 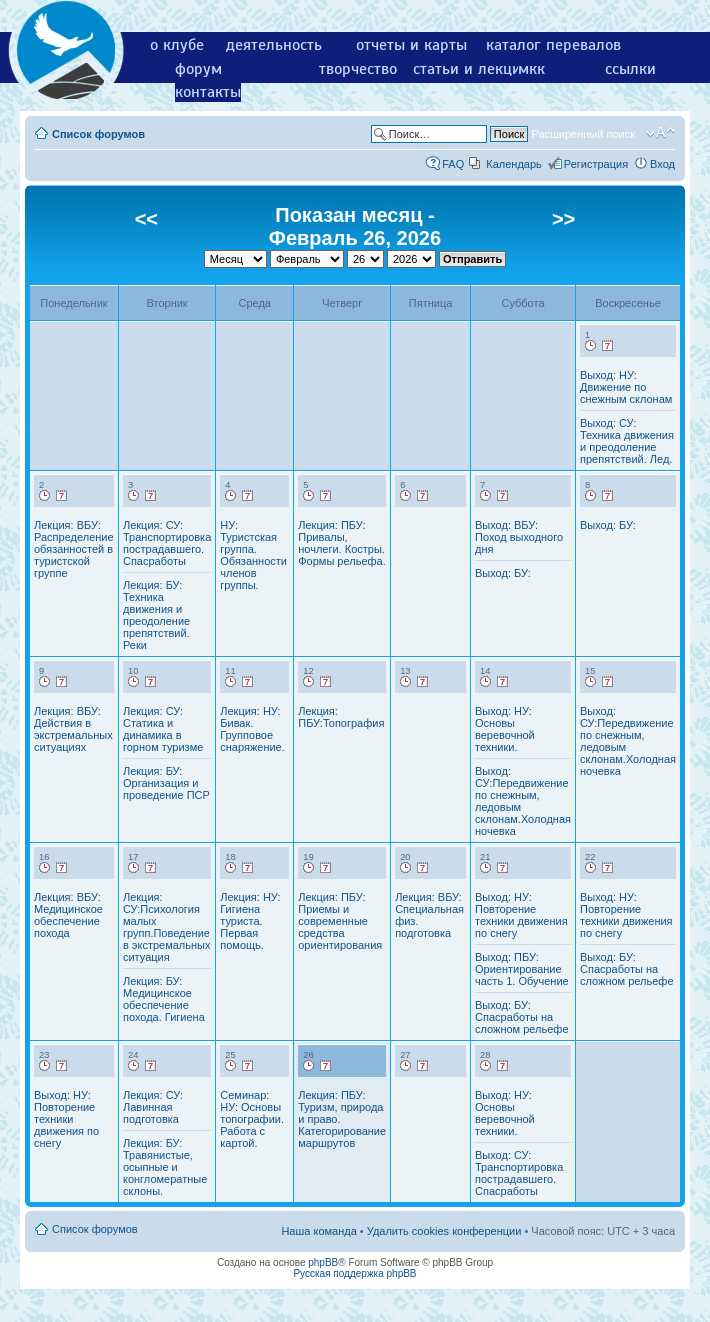 What do you see at coordinates (252, 1119) in the screenshot?
I see `Семинар: НУ: Основы топографии. Работа с картой.` at bounding box center [252, 1119].